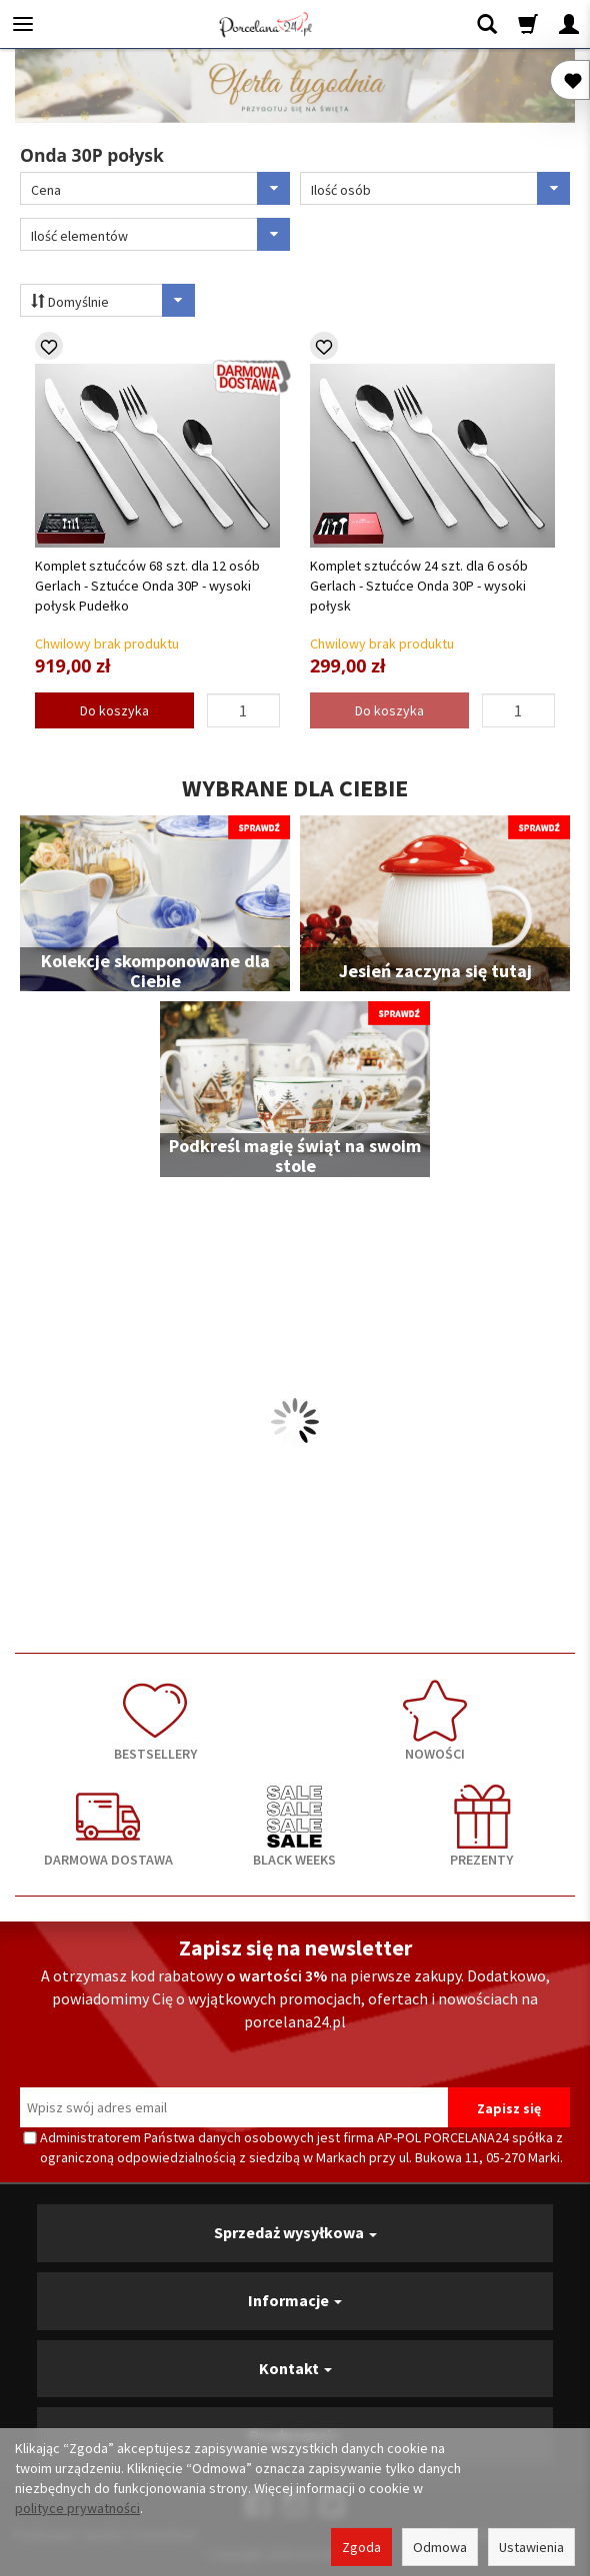 The image size is (590, 2576). I want to click on Kontakt, so click(295, 2368).